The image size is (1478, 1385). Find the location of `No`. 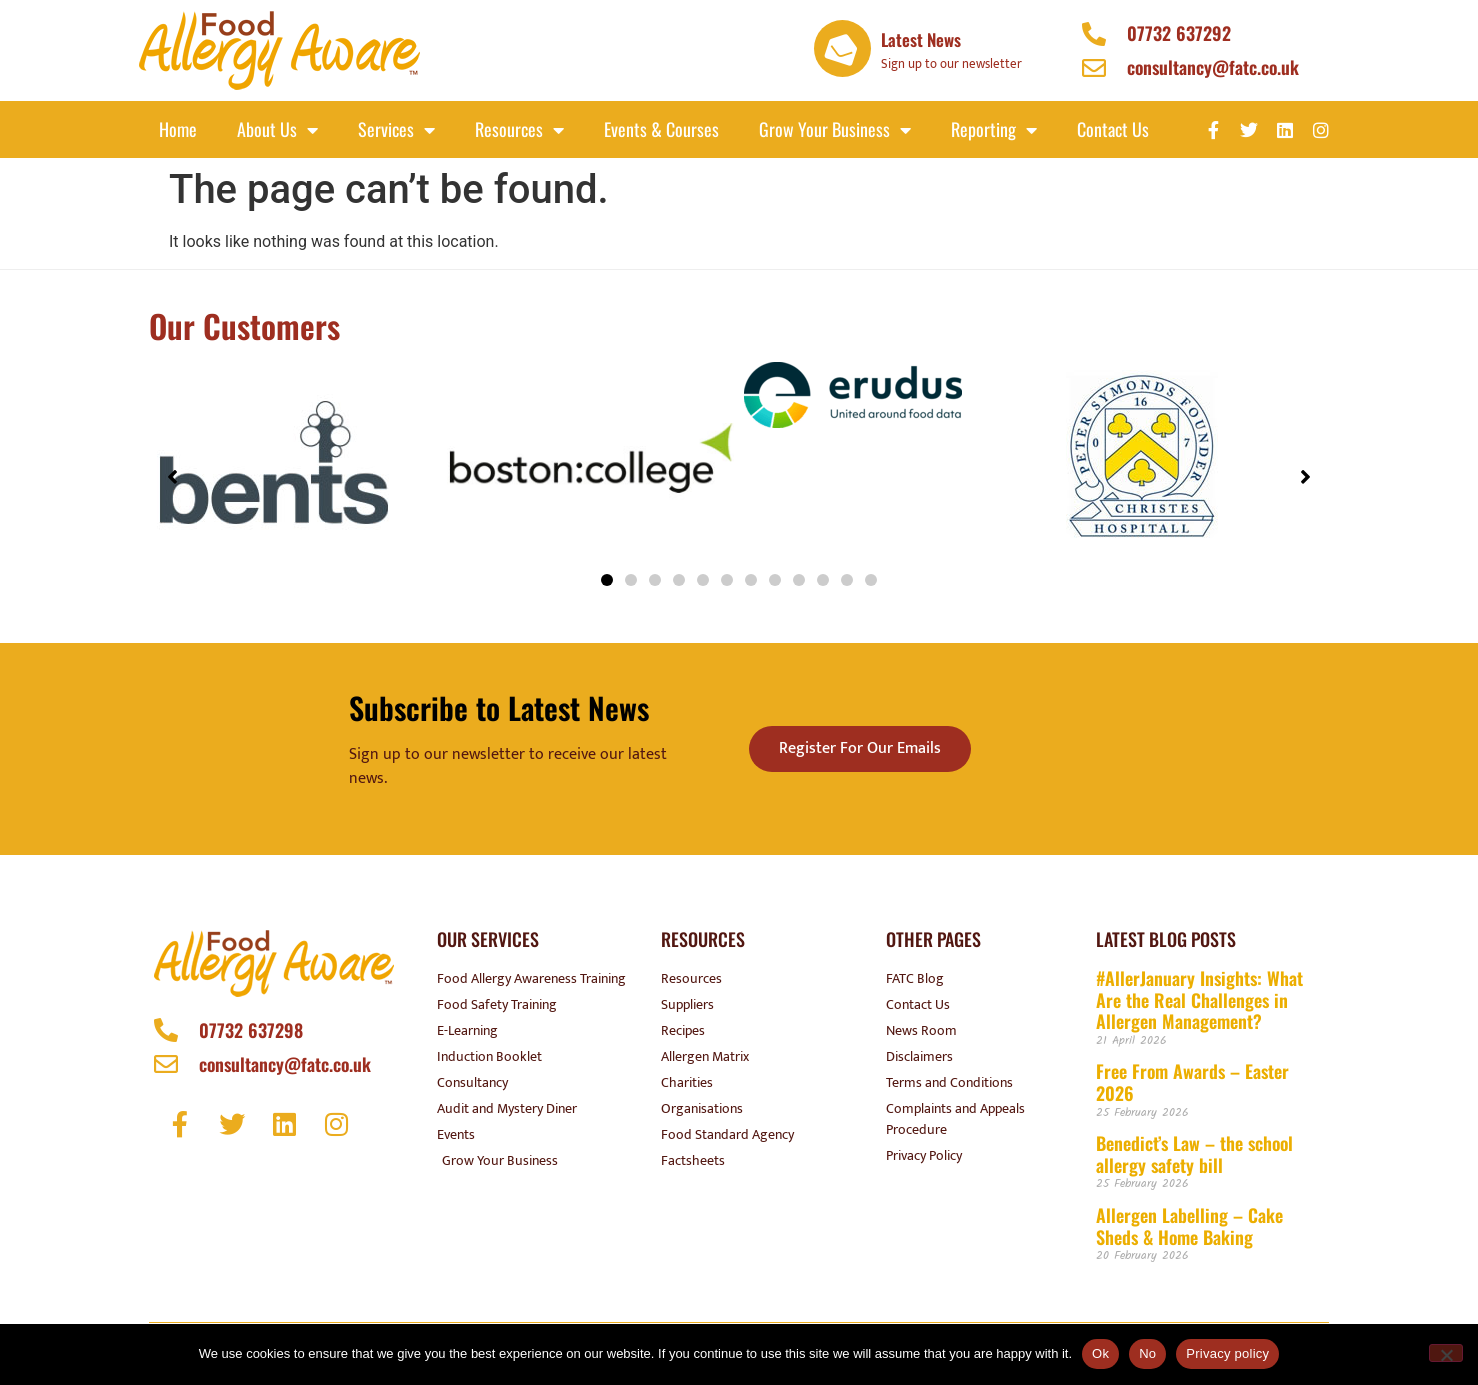

No is located at coordinates (1147, 1353).